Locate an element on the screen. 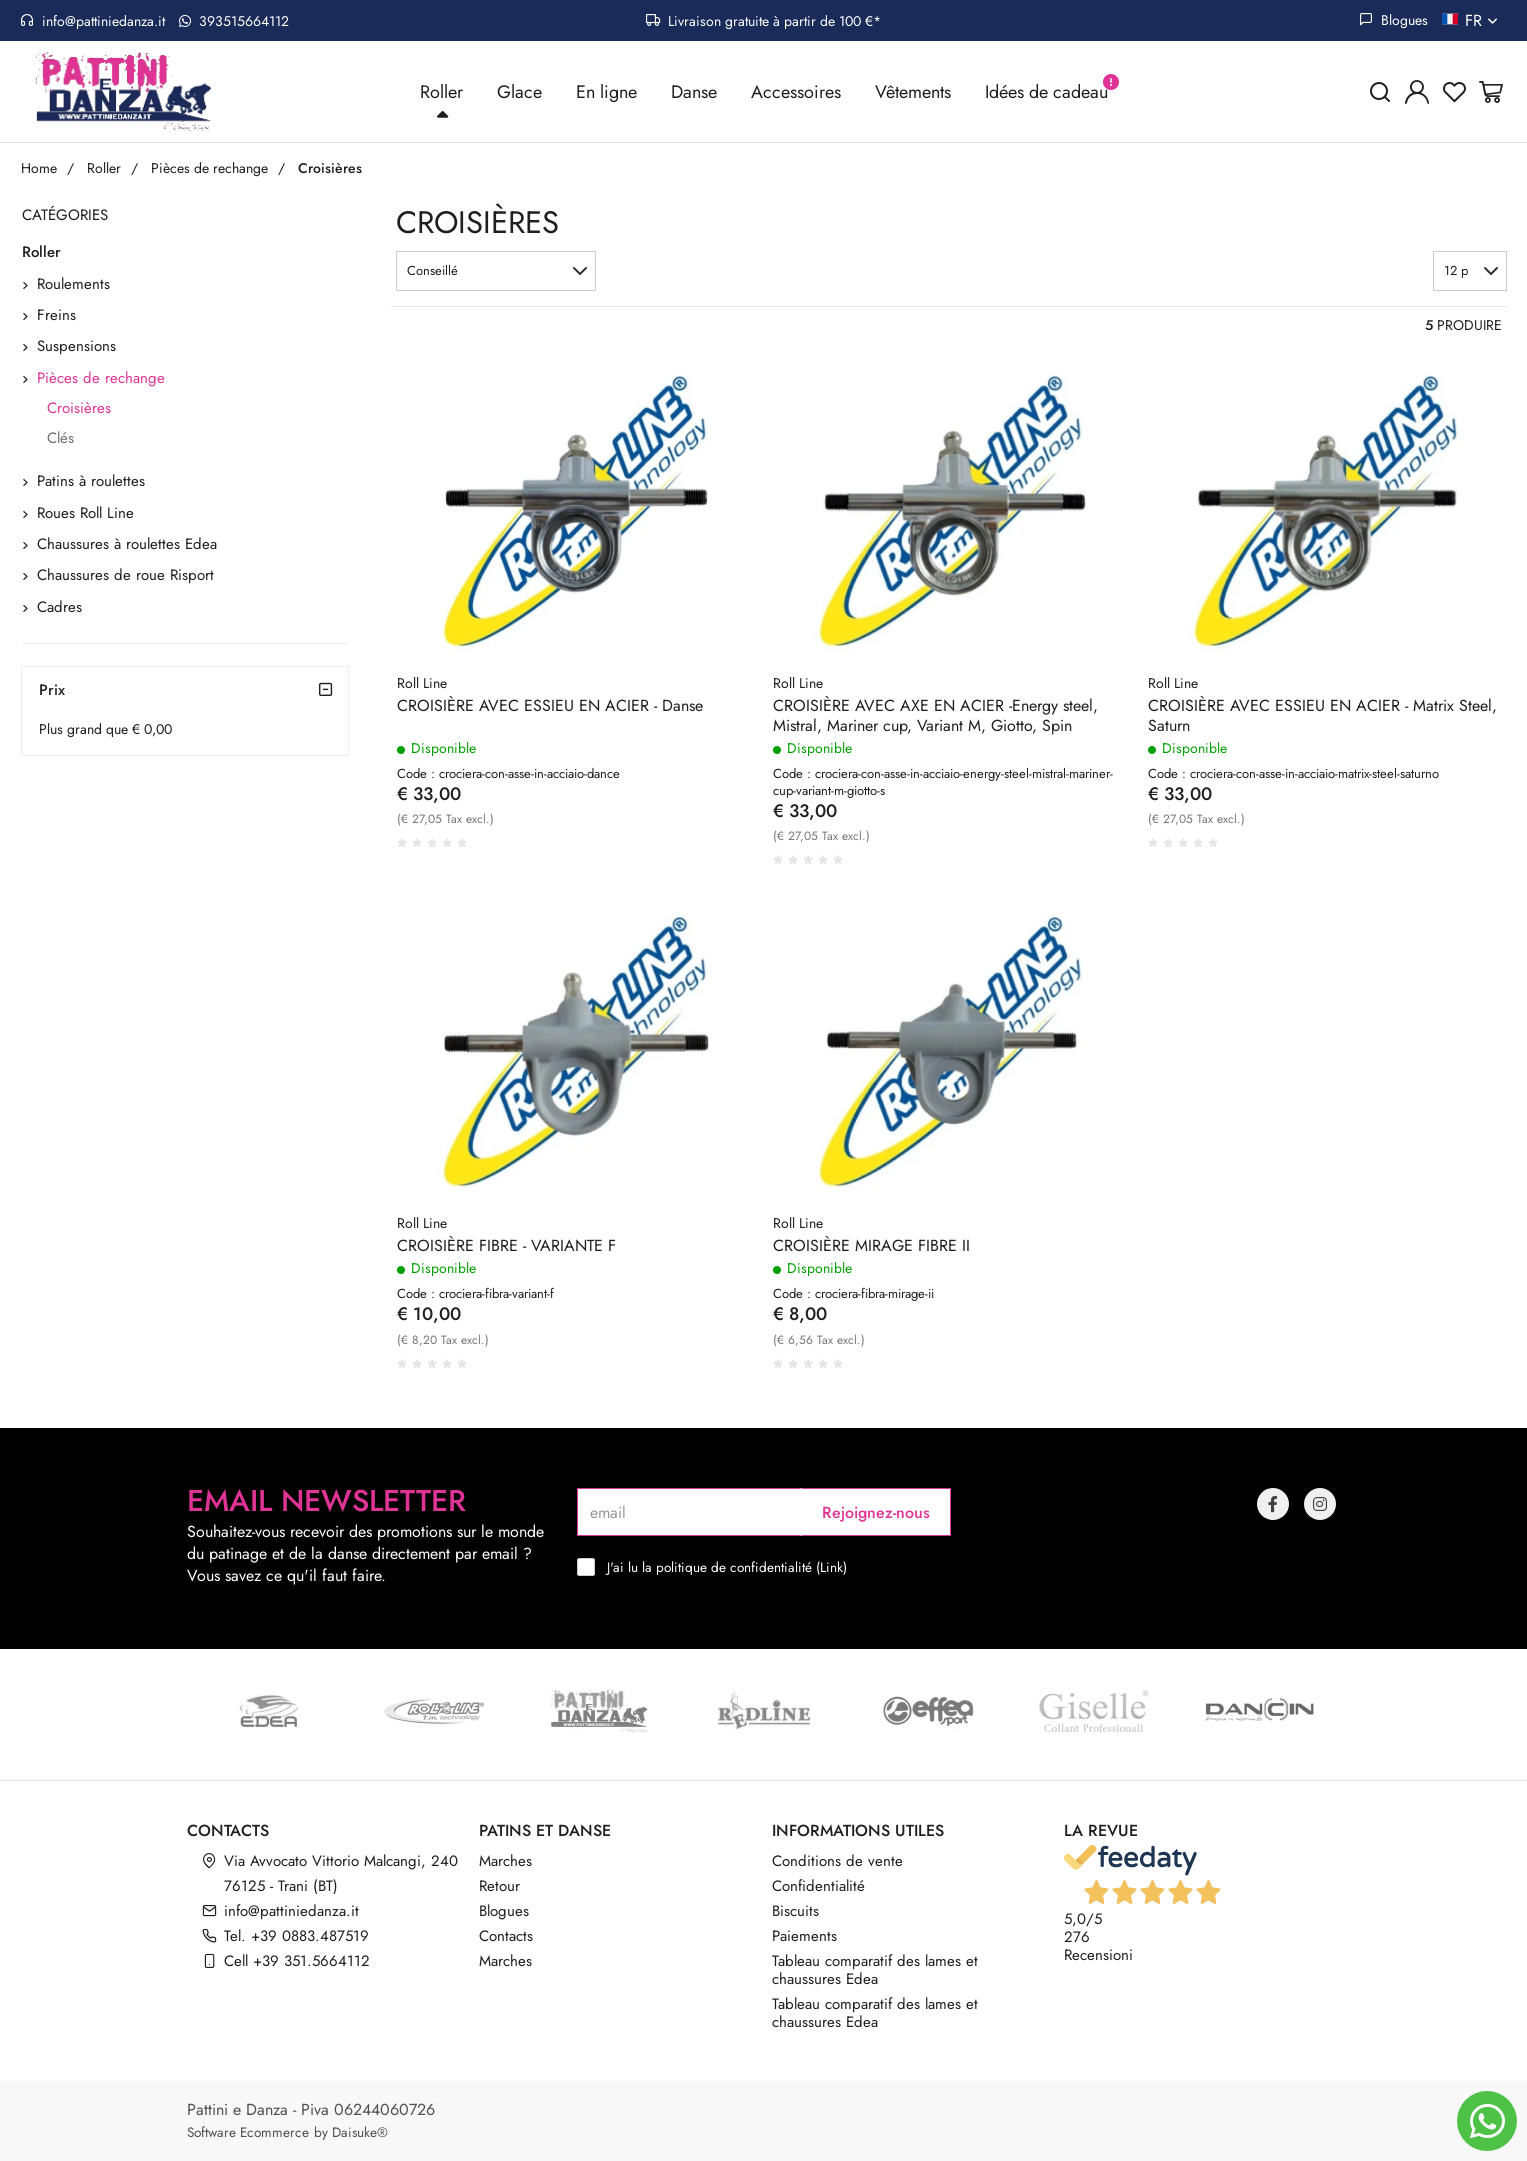 This screenshot has height=2161, width=1527. Roll Line is located at coordinates (422, 683).